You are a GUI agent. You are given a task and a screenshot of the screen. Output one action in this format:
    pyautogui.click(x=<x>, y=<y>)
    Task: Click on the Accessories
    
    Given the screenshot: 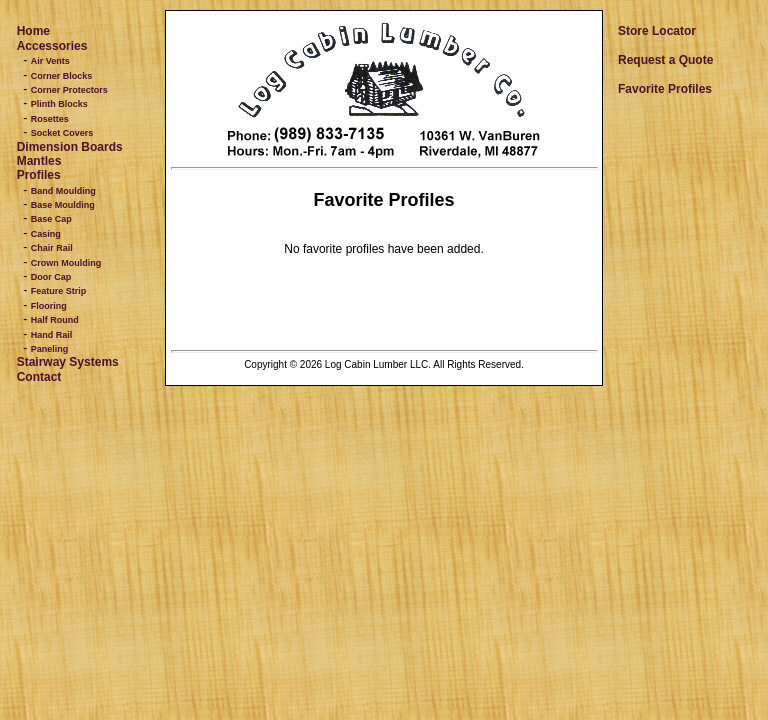 What is the action you would take?
    pyautogui.click(x=52, y=46)
    